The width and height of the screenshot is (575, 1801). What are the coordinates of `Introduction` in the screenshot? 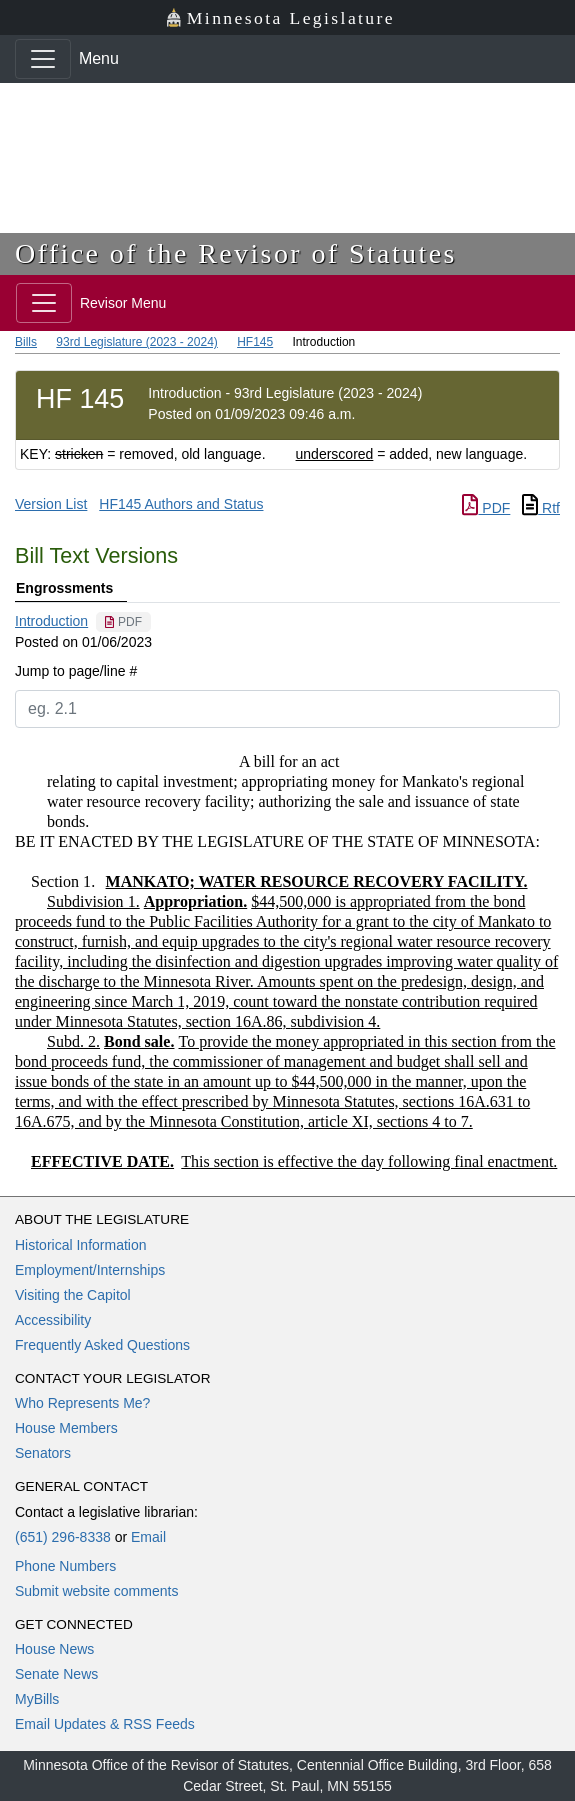 It's located at (51, 621).